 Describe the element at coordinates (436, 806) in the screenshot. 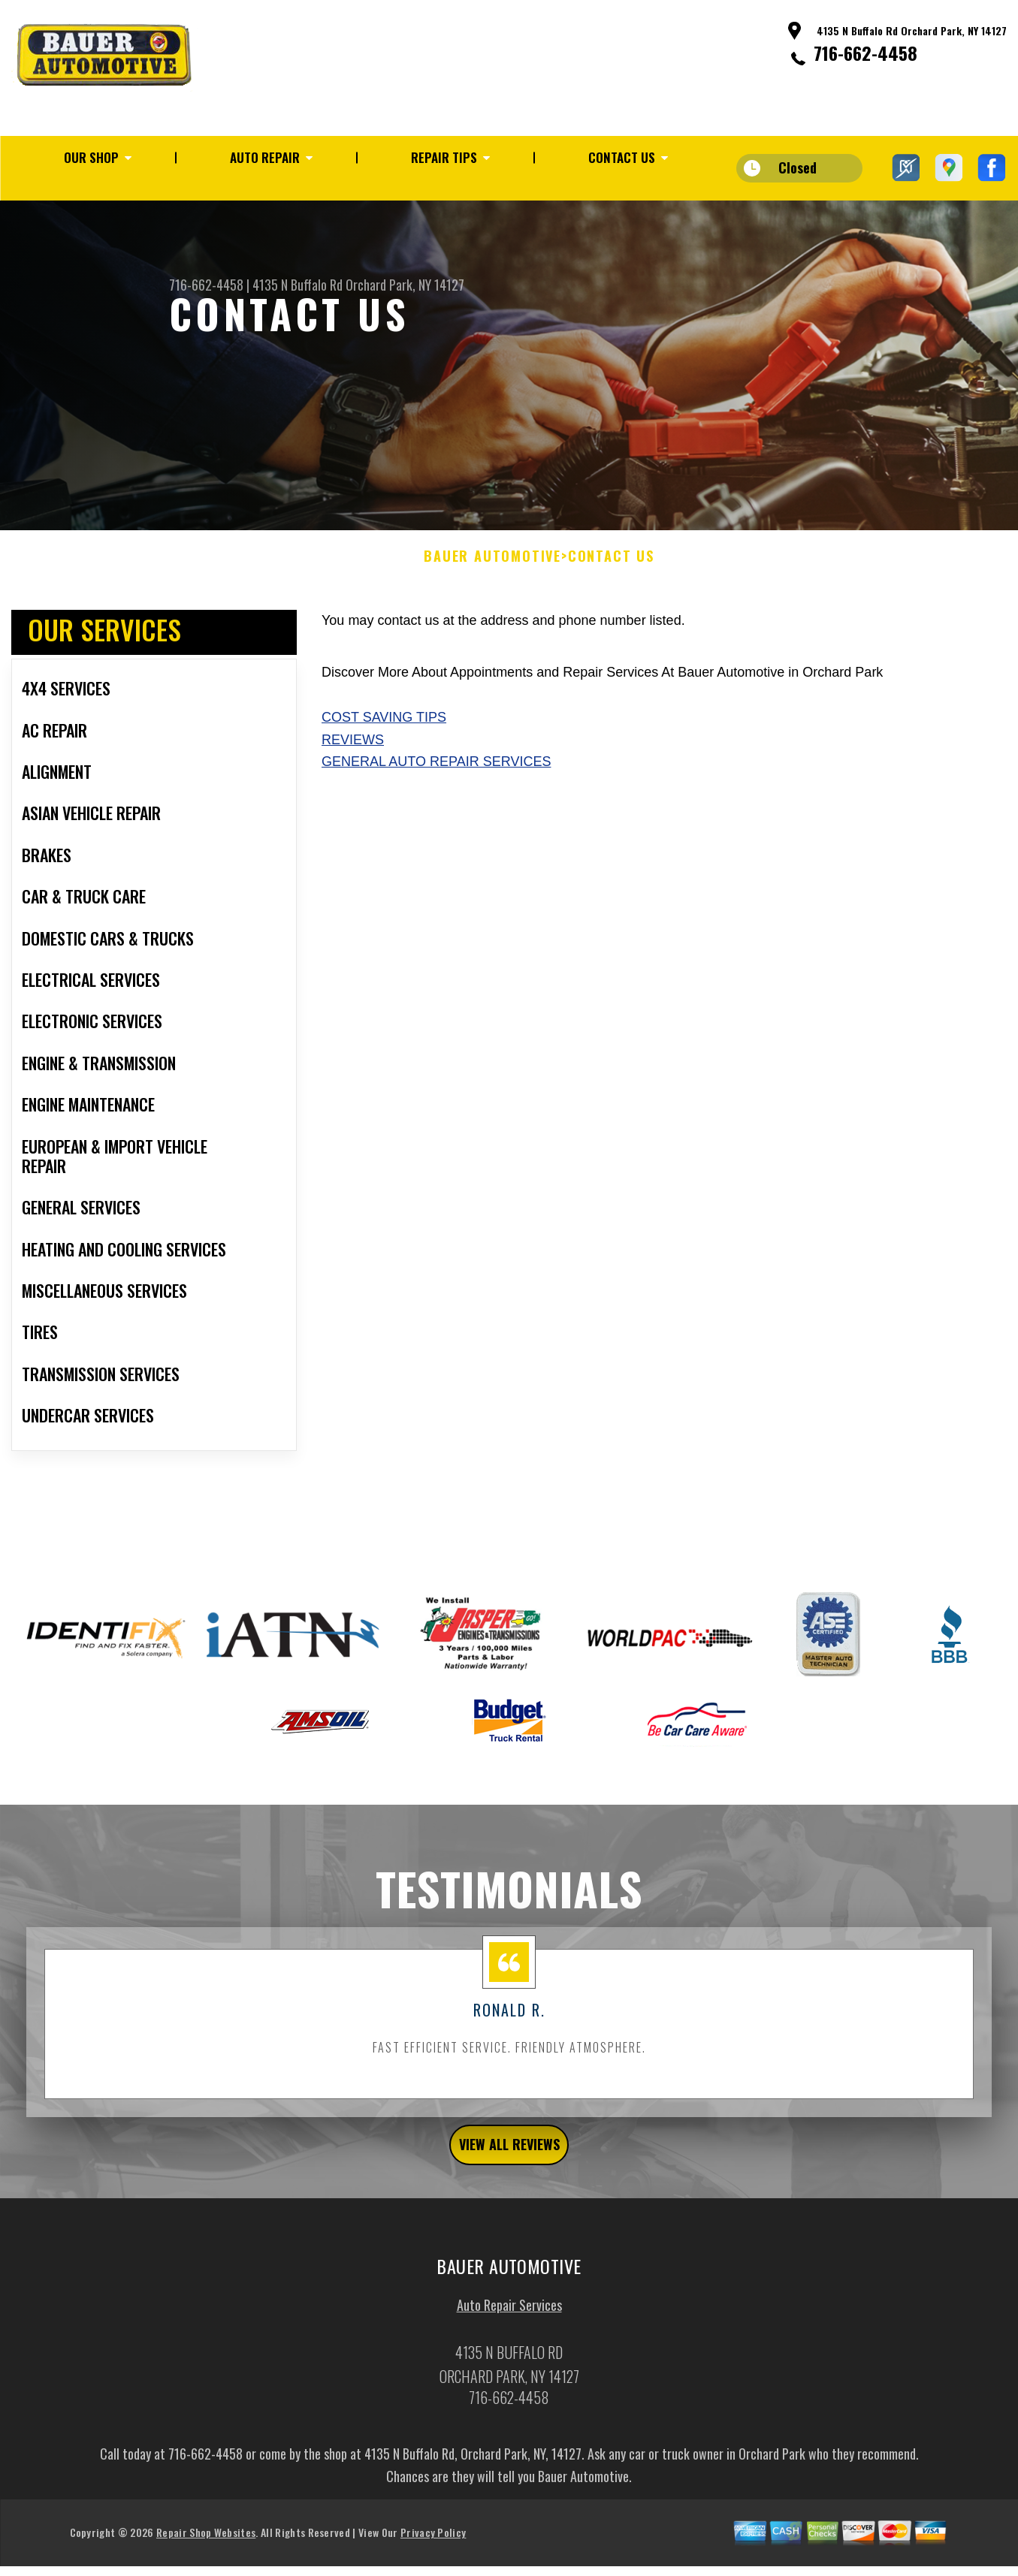

I see `General Auto Repair Services` at that location.